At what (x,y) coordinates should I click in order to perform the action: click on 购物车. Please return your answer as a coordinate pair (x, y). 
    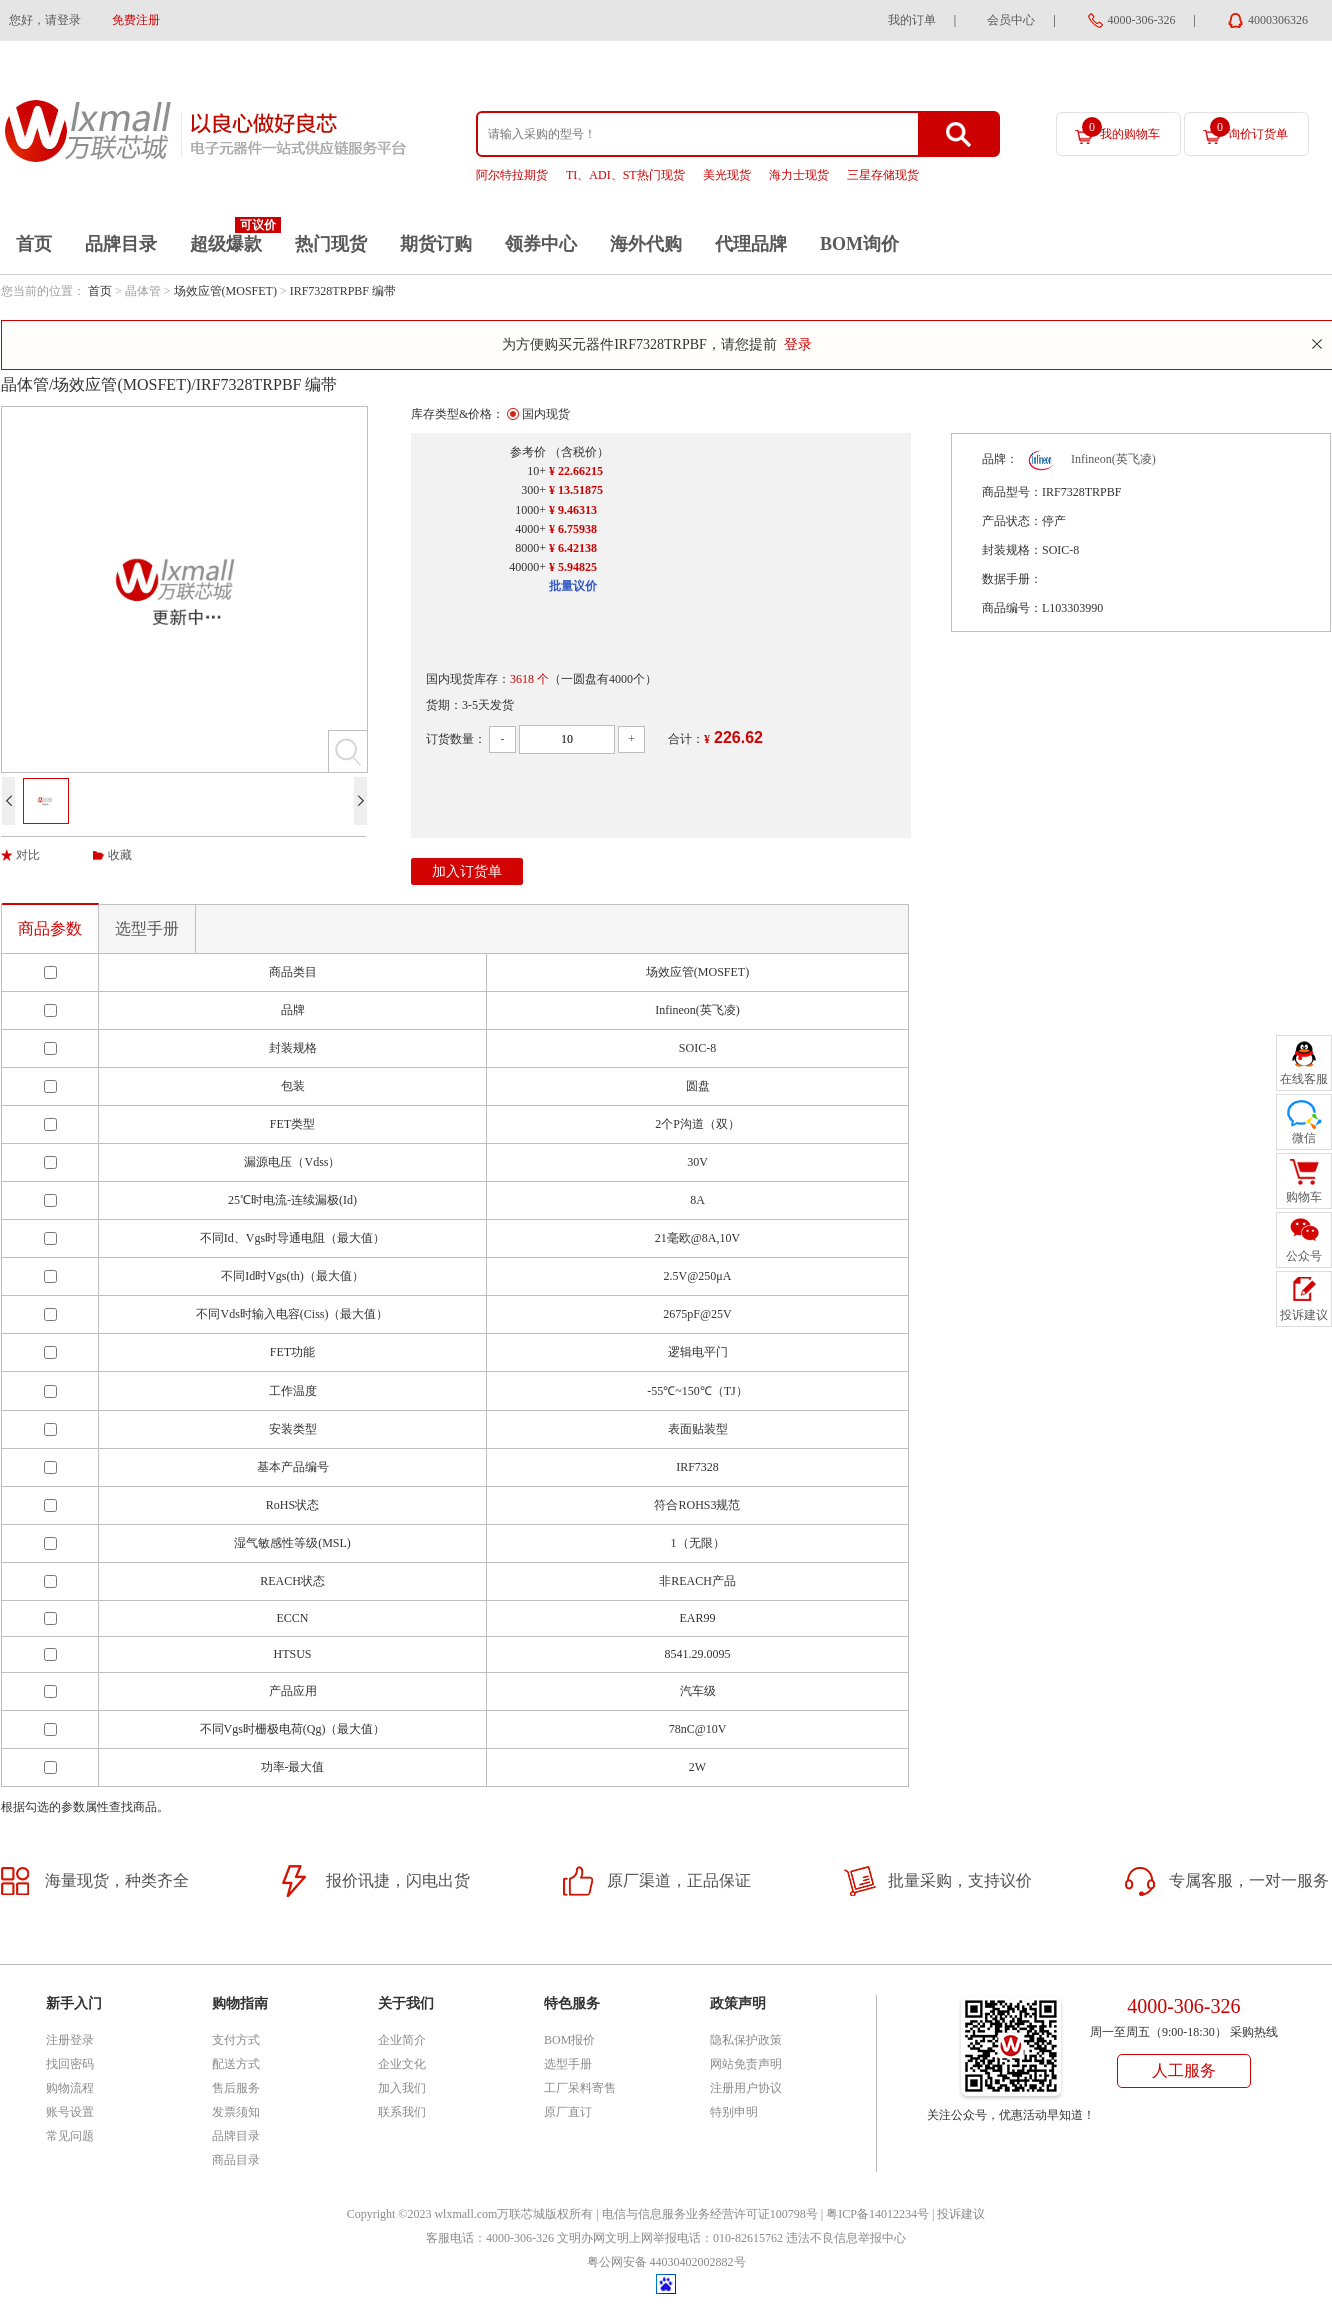
    Looking at the image, I should click on (1304, 1197).